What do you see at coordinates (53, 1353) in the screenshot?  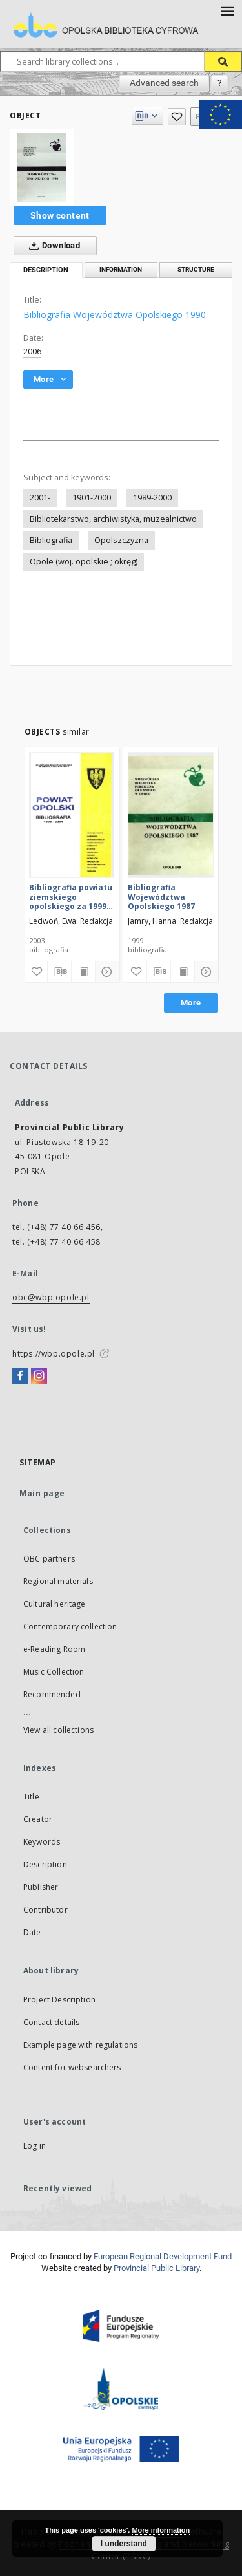 I see `https://wbp.opole.pl` at bounding box center [53, 1353].